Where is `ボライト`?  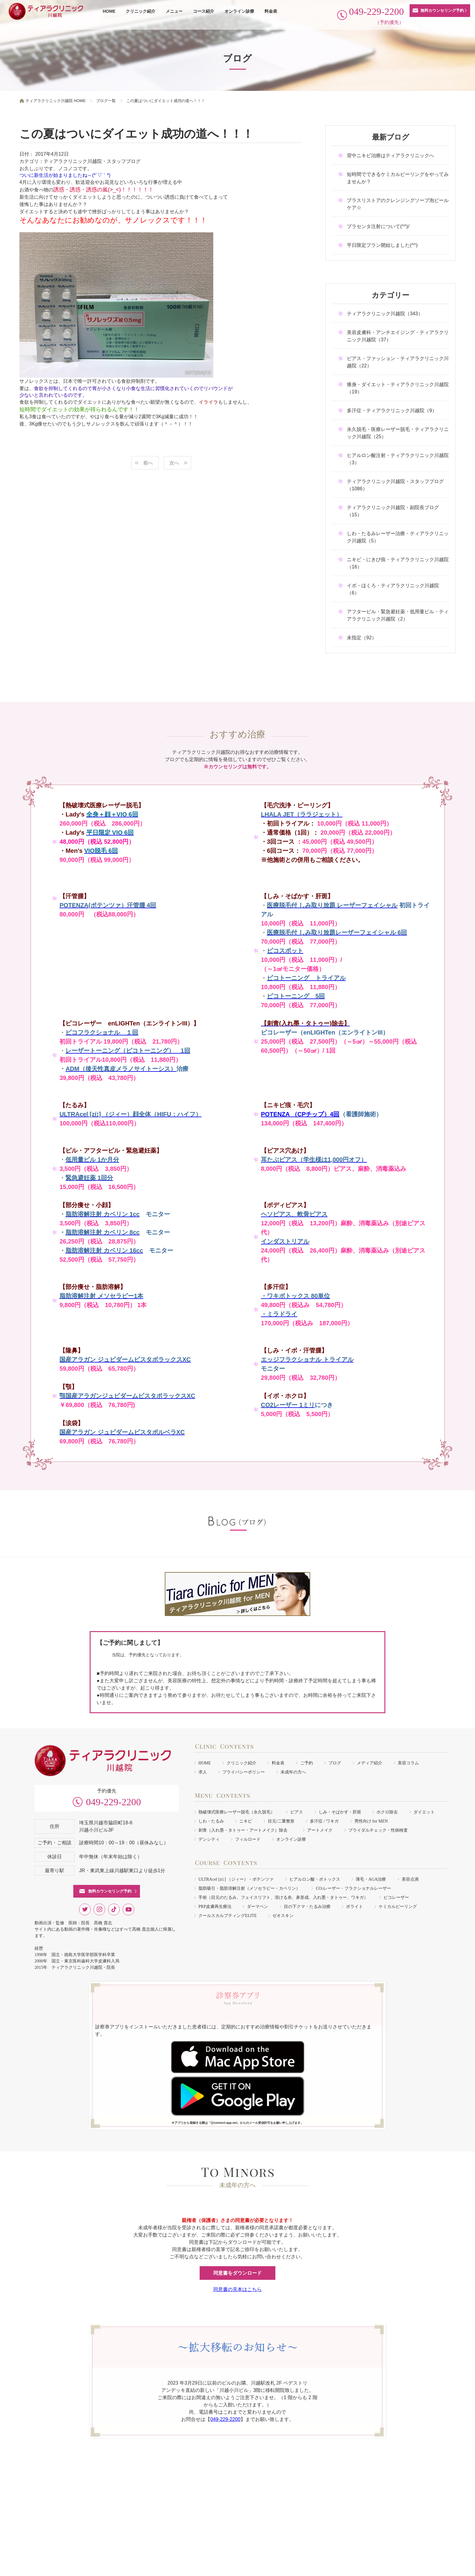
ボライト is located at coordinates (354, 1906).